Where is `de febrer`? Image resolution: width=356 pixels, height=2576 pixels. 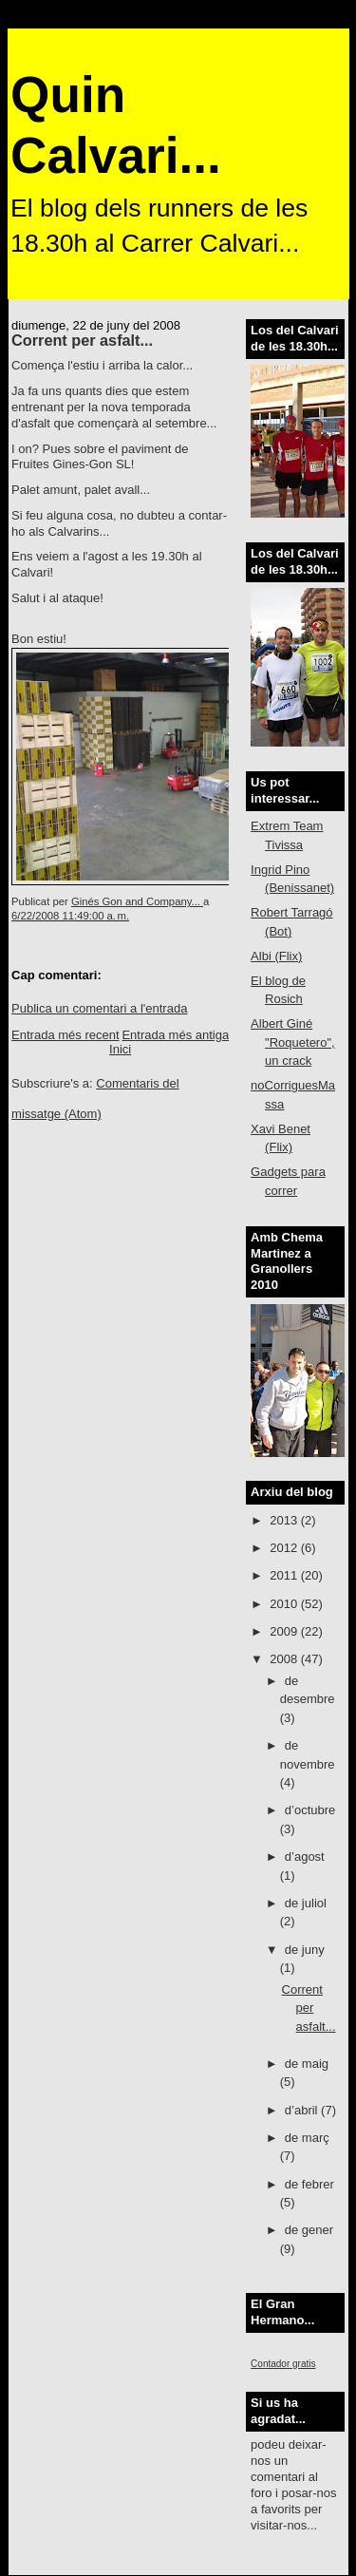 de febrer is located at coordinates (309, 2184).